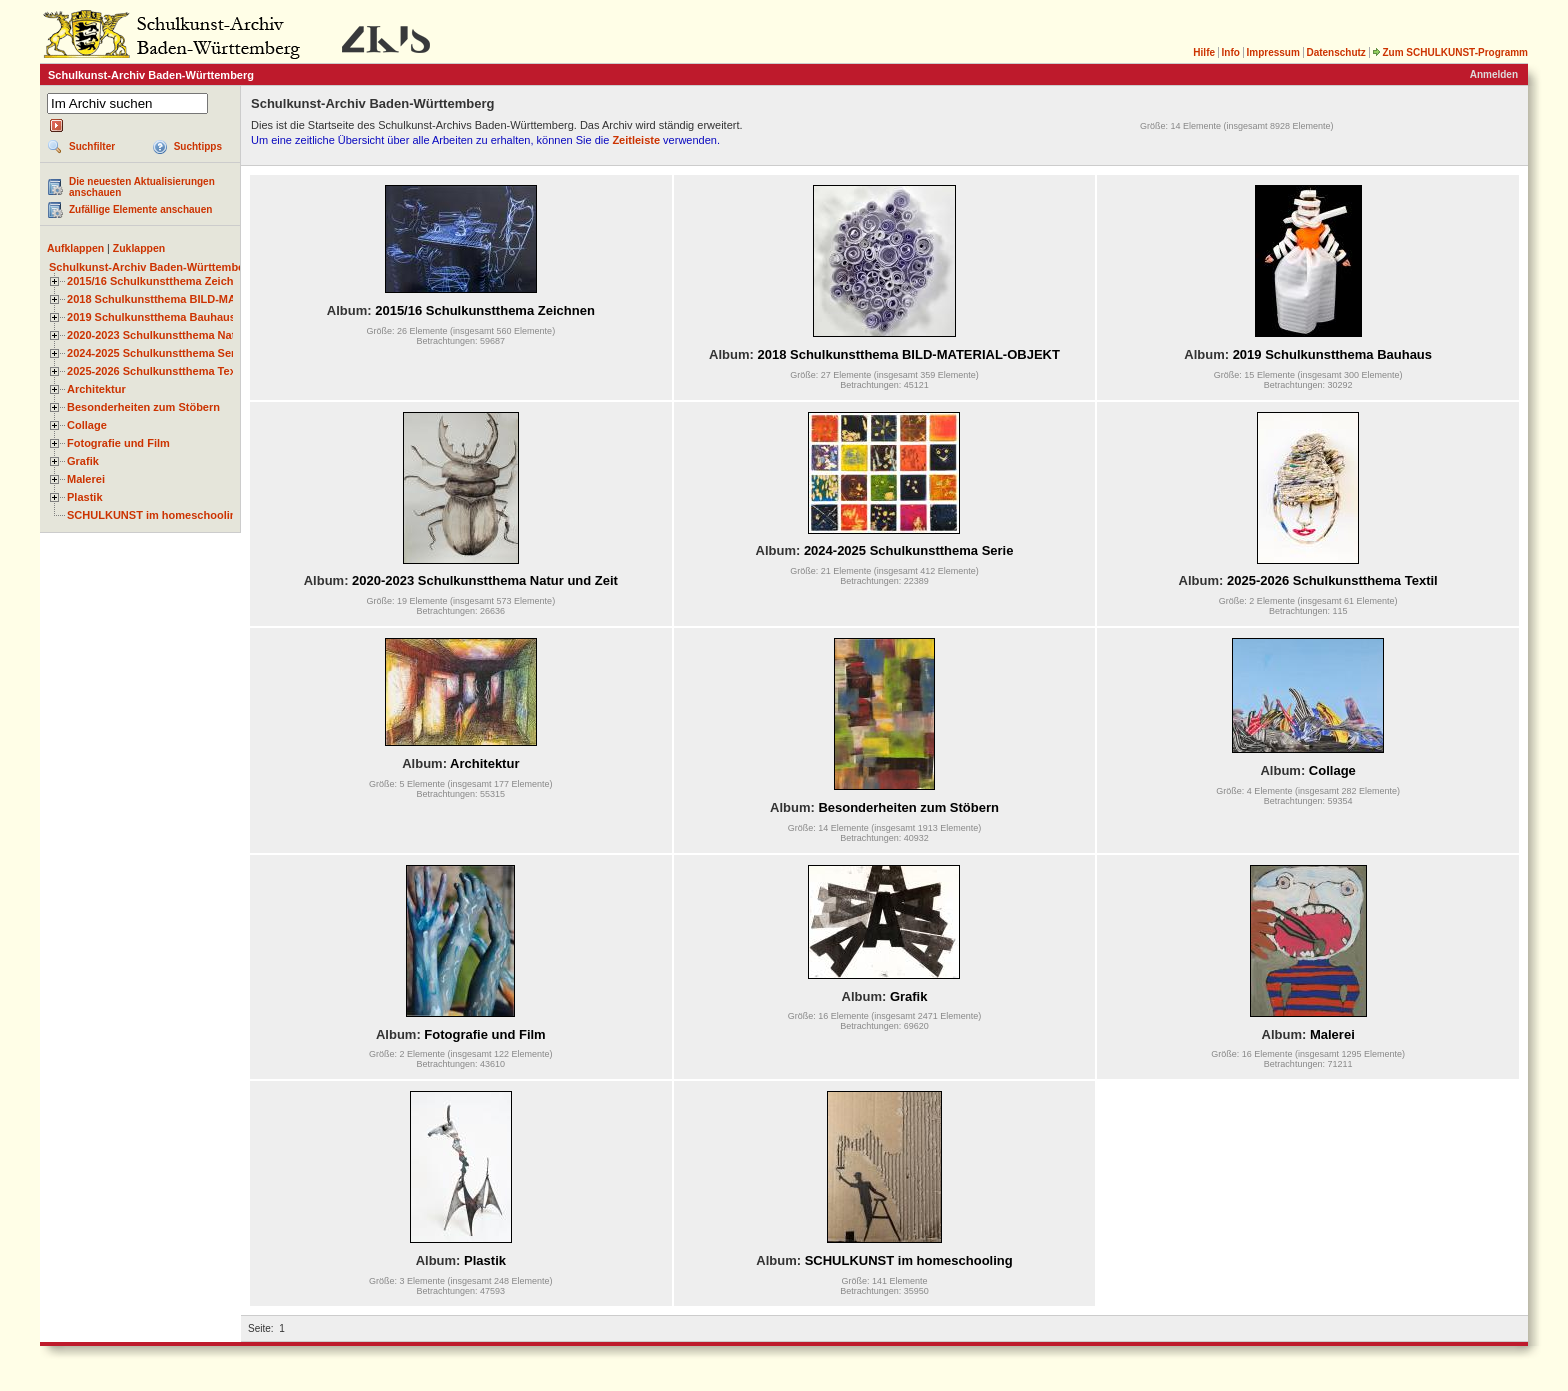 The width and height of the screenshot is (1568, 1391). I want to click on Datenschutz, so click(1335, 52).